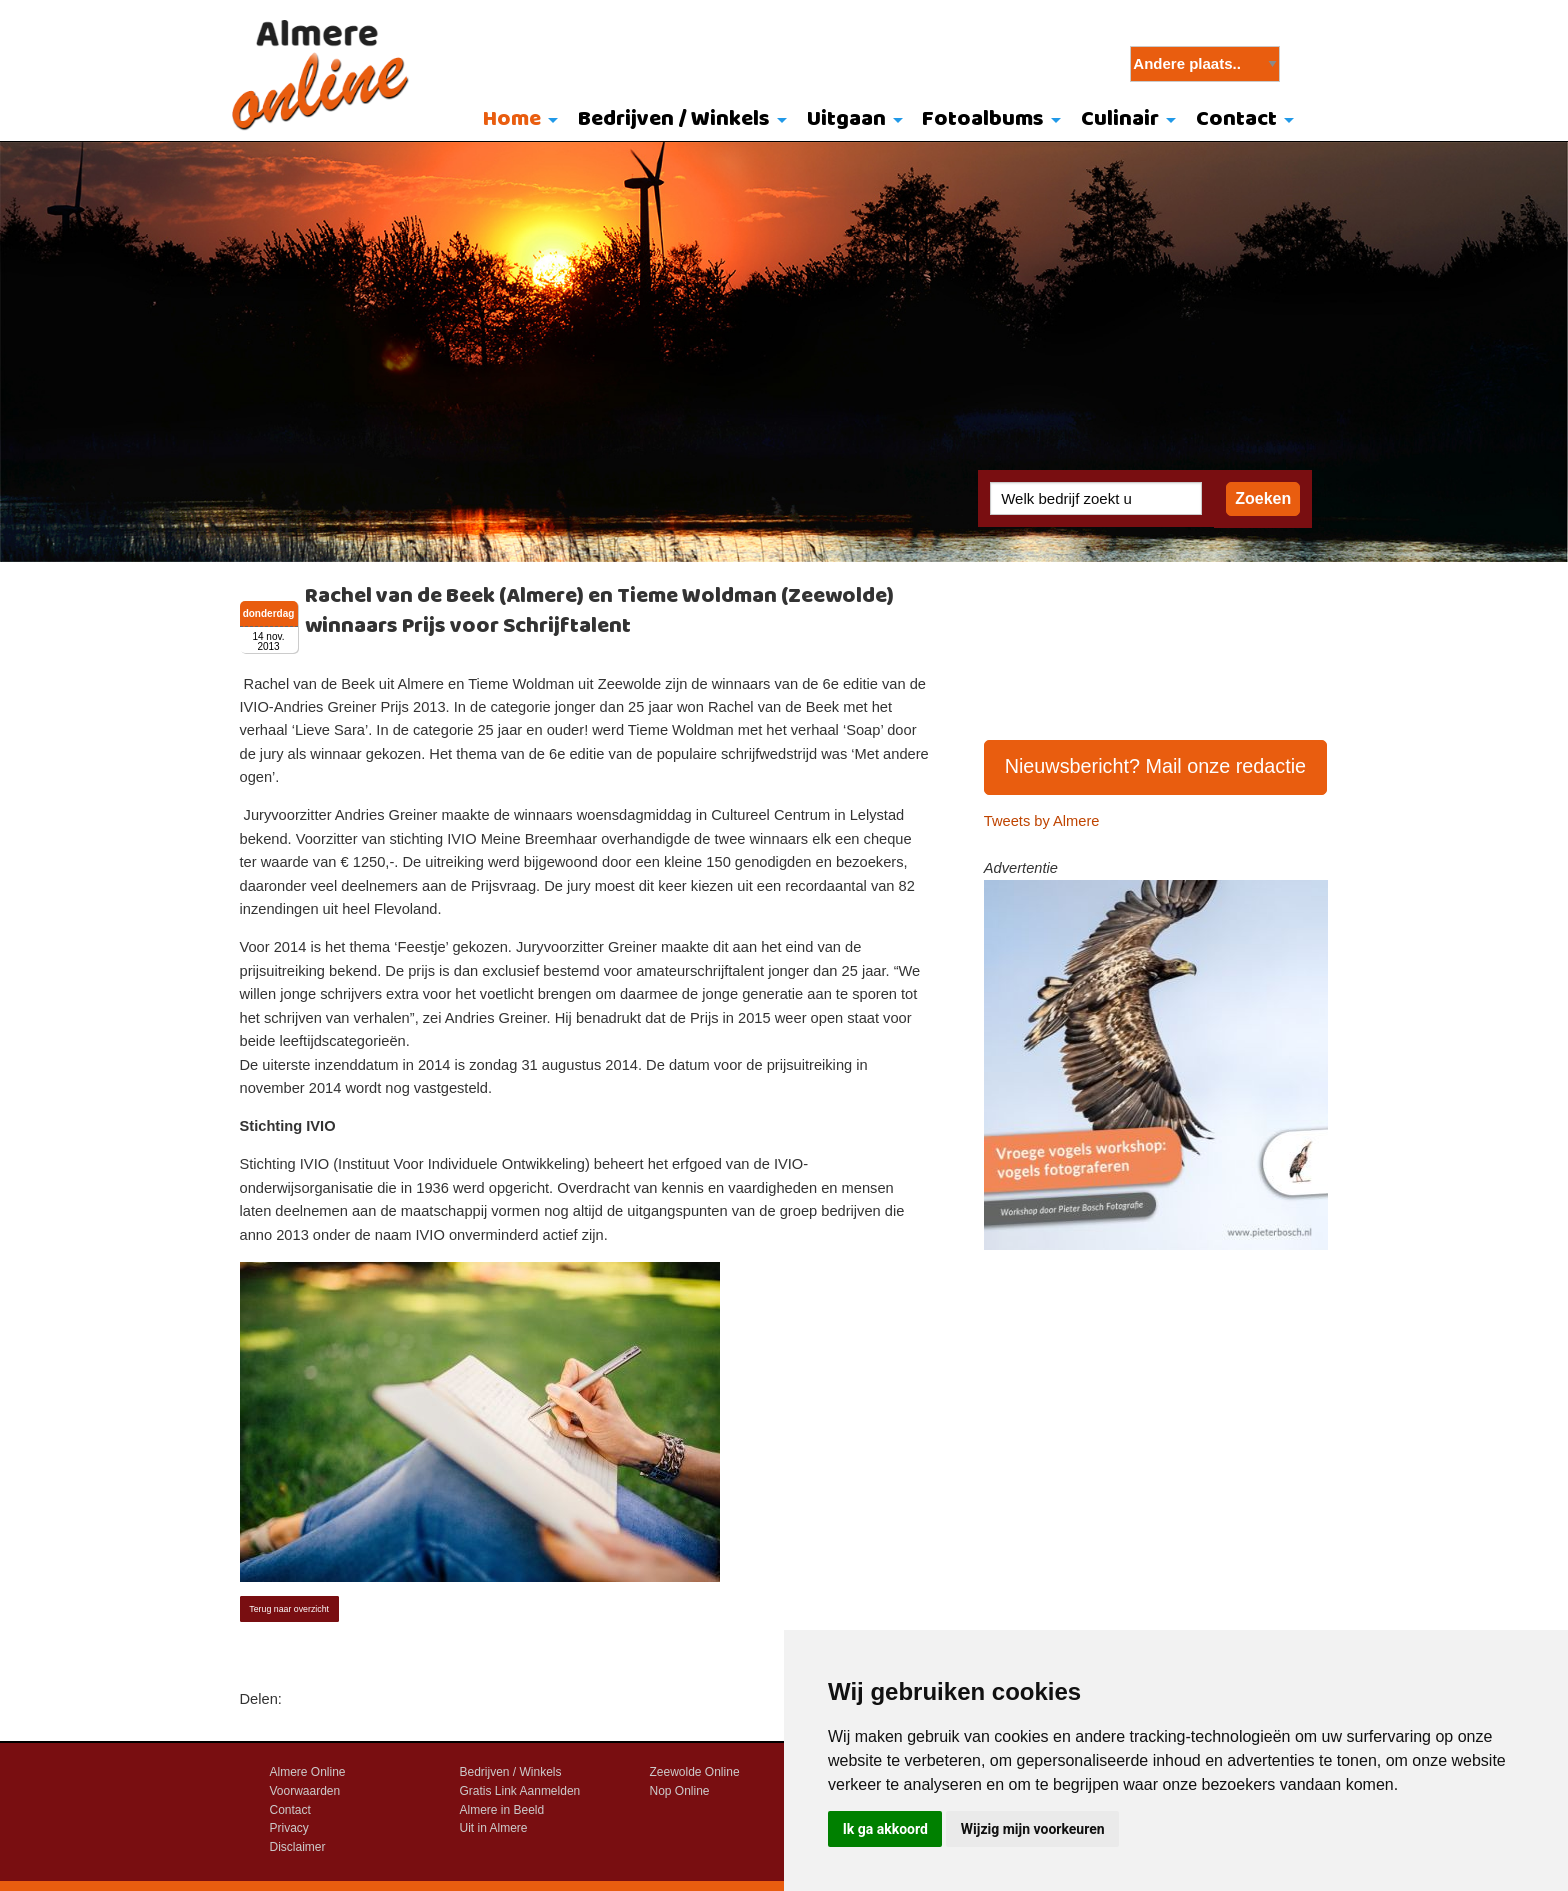 The image size is (1568, 1891). Describe the element at coordinates (1120, 119) in the screenshot. I see `Culinair` at that location.